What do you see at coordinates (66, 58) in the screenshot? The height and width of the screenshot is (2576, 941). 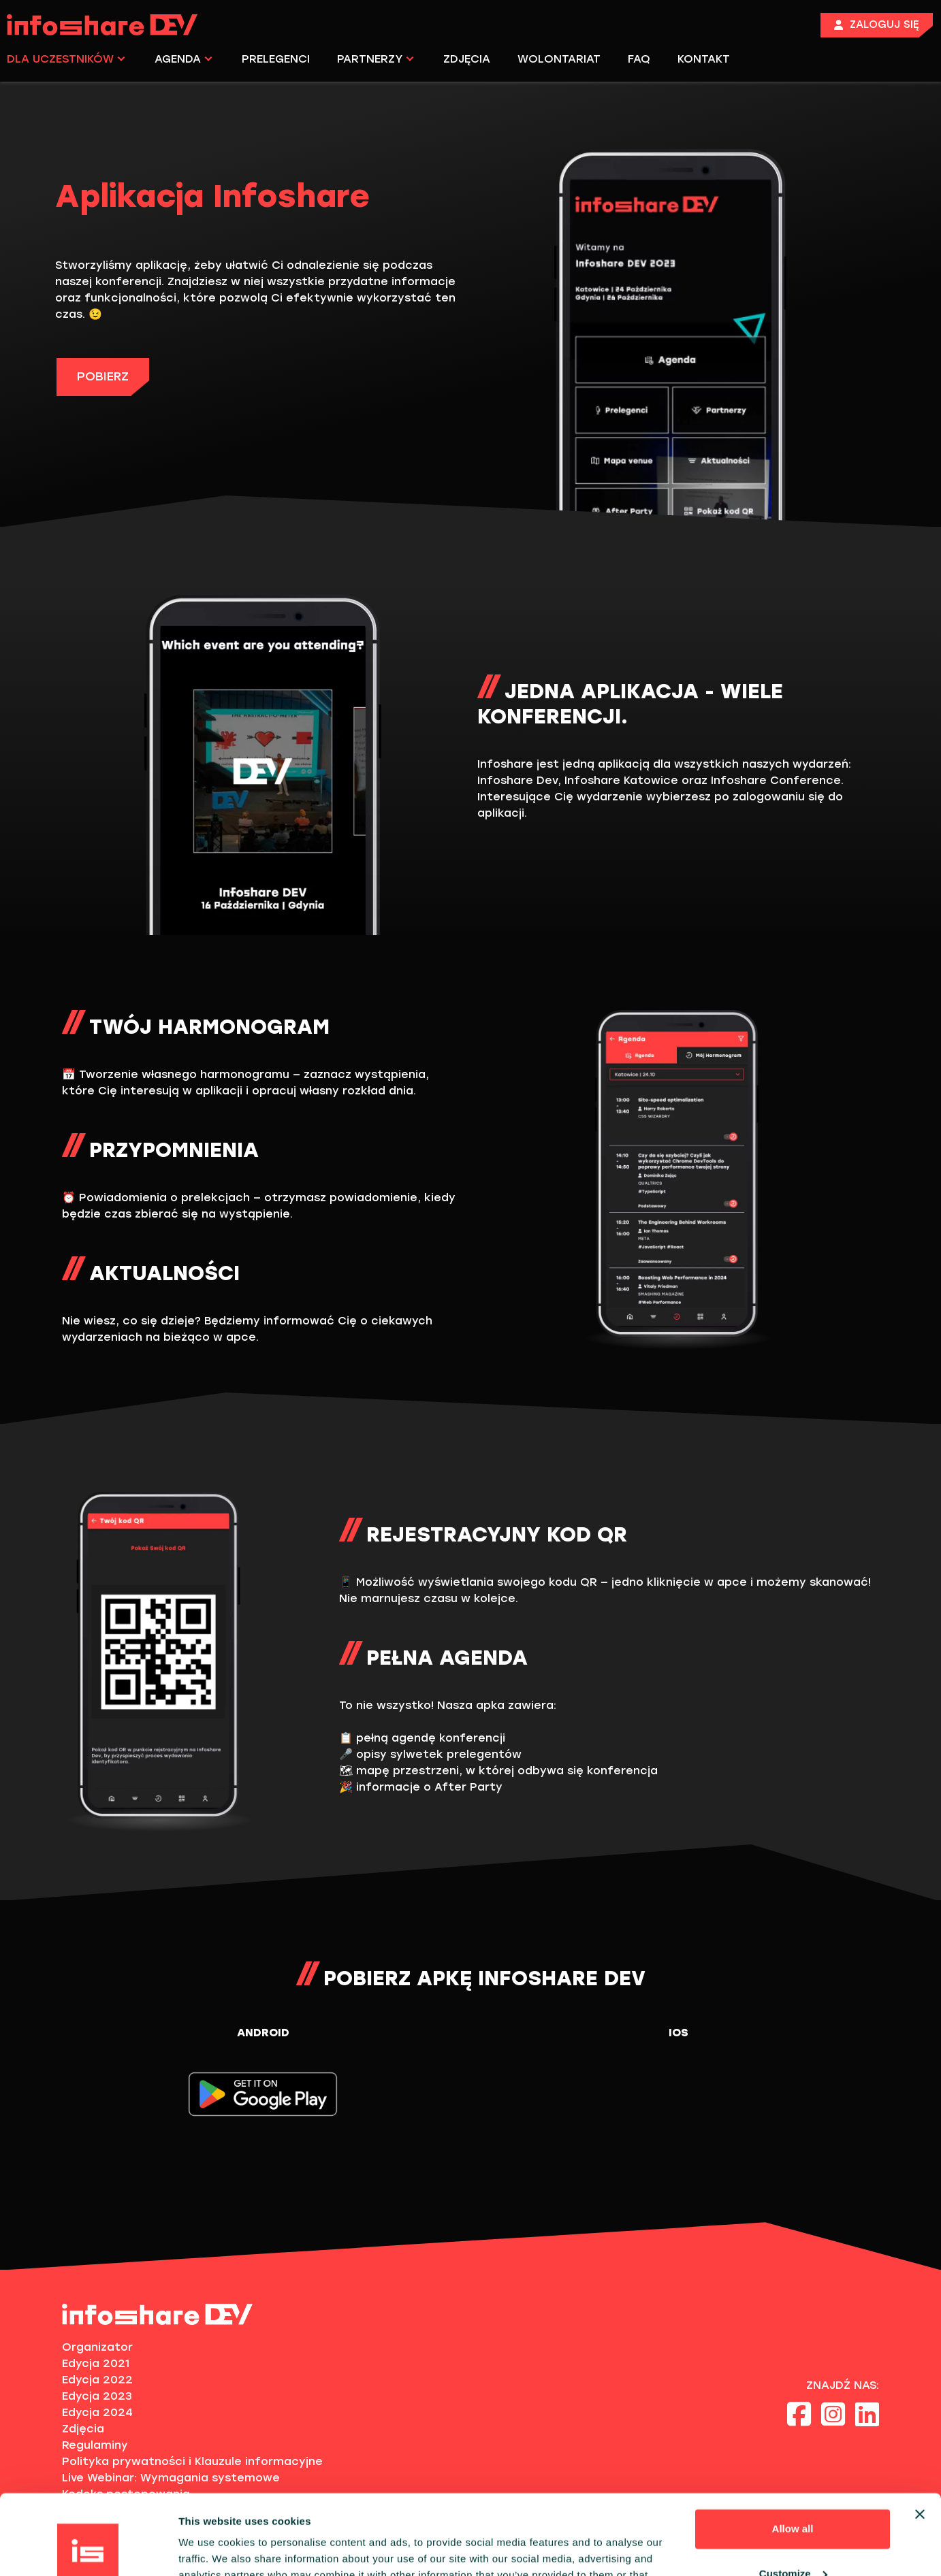 I see `DLA UCZESTNIKÓW` at bounding box center [66, 58].